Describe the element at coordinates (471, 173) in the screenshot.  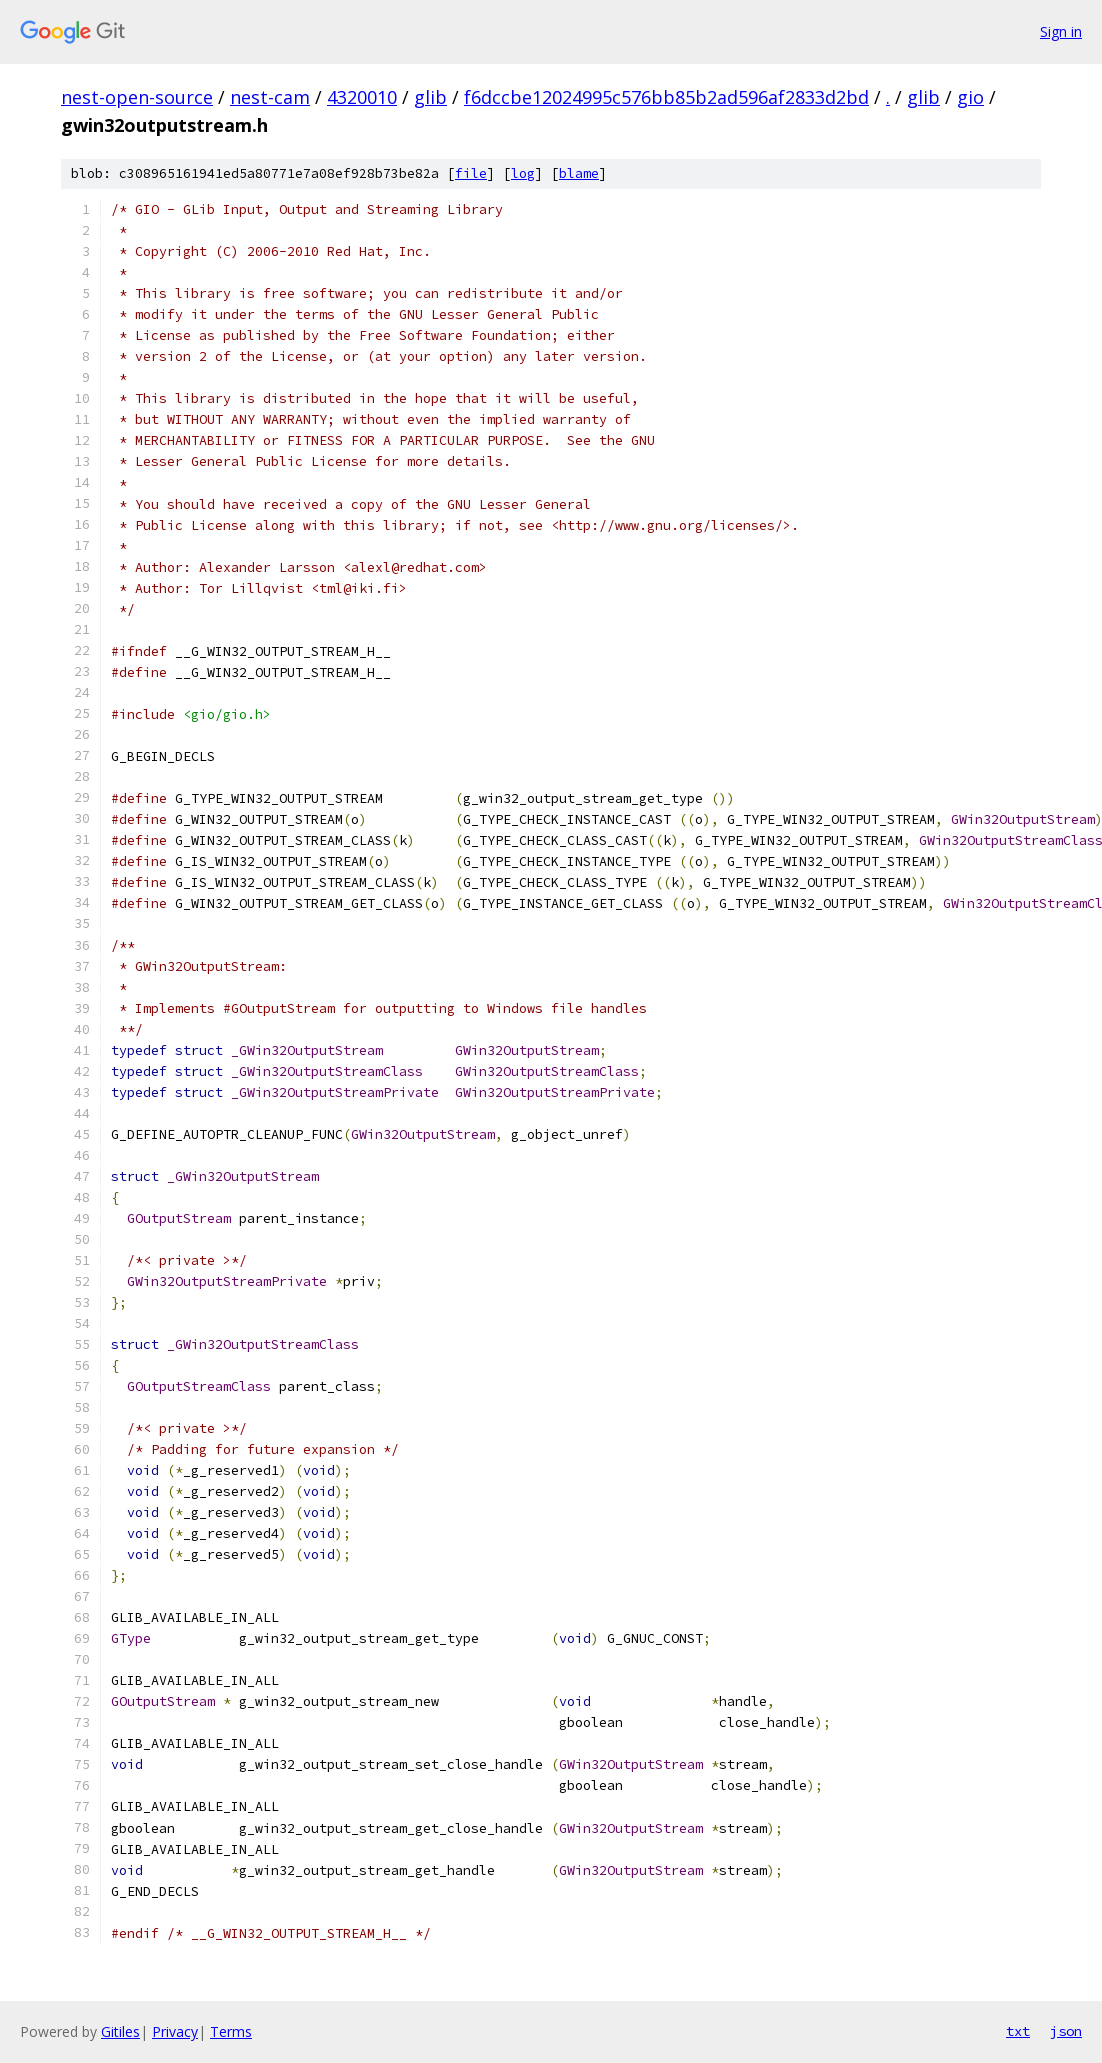
I see `file` at that location.